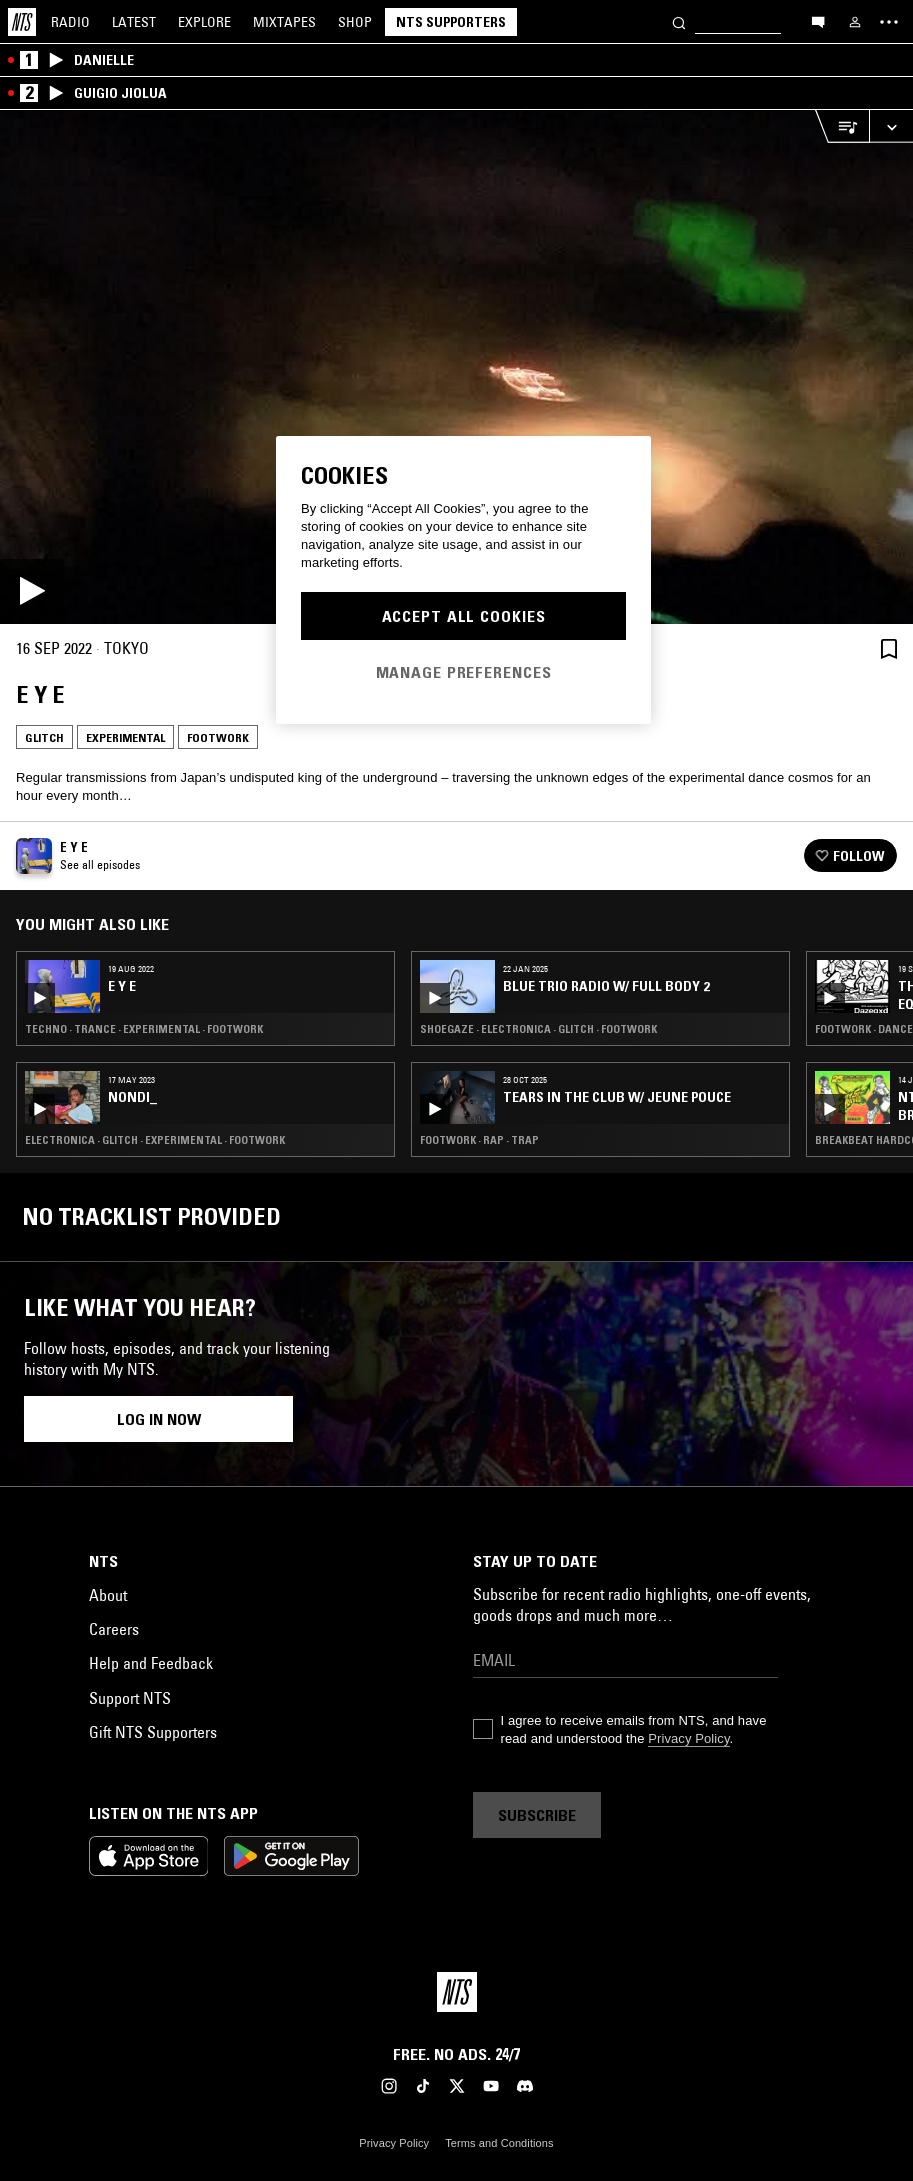 The width and height of the screenshot is (913, 2181). Describe the element at coordinates (679, 21) in the screenshot. I see `[Search]` at that location.